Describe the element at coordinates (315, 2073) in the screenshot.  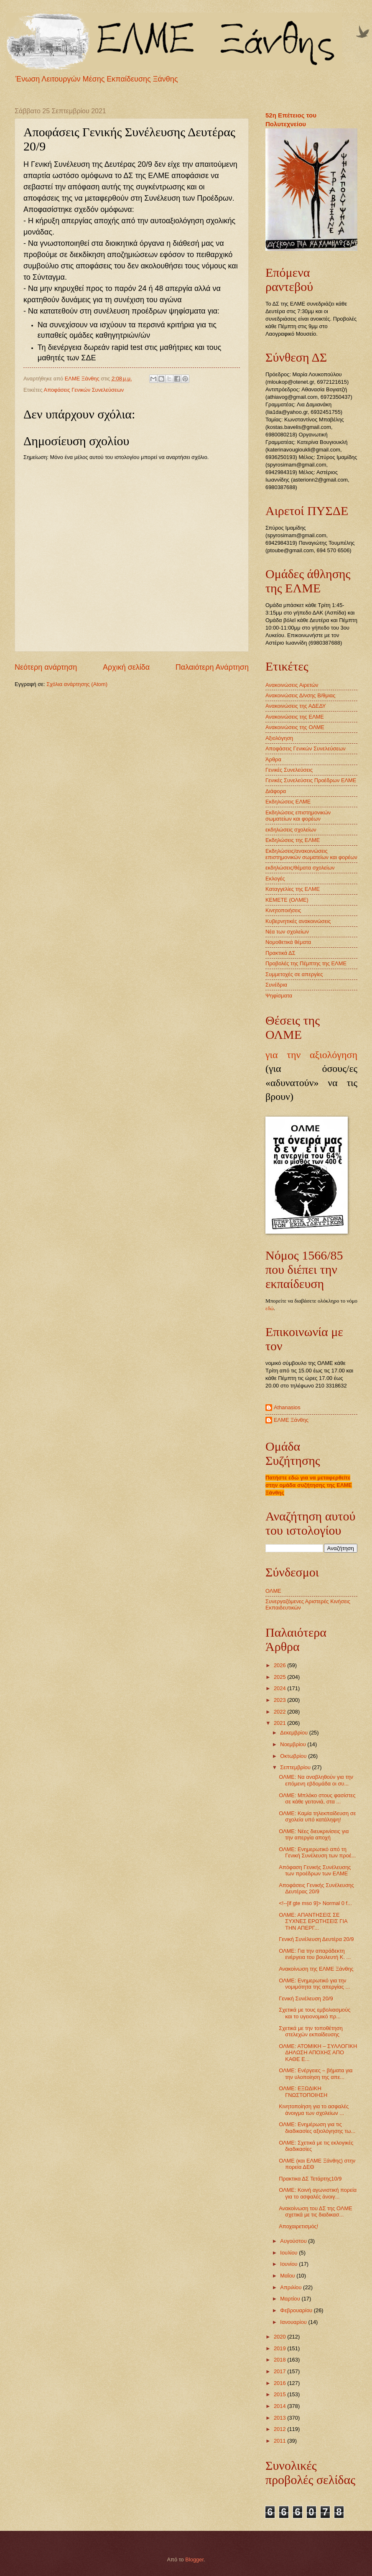
I see `ΟΛΜΕ: Ενέργειες – βήματα για την υλοποίηση της απε...` at that location.